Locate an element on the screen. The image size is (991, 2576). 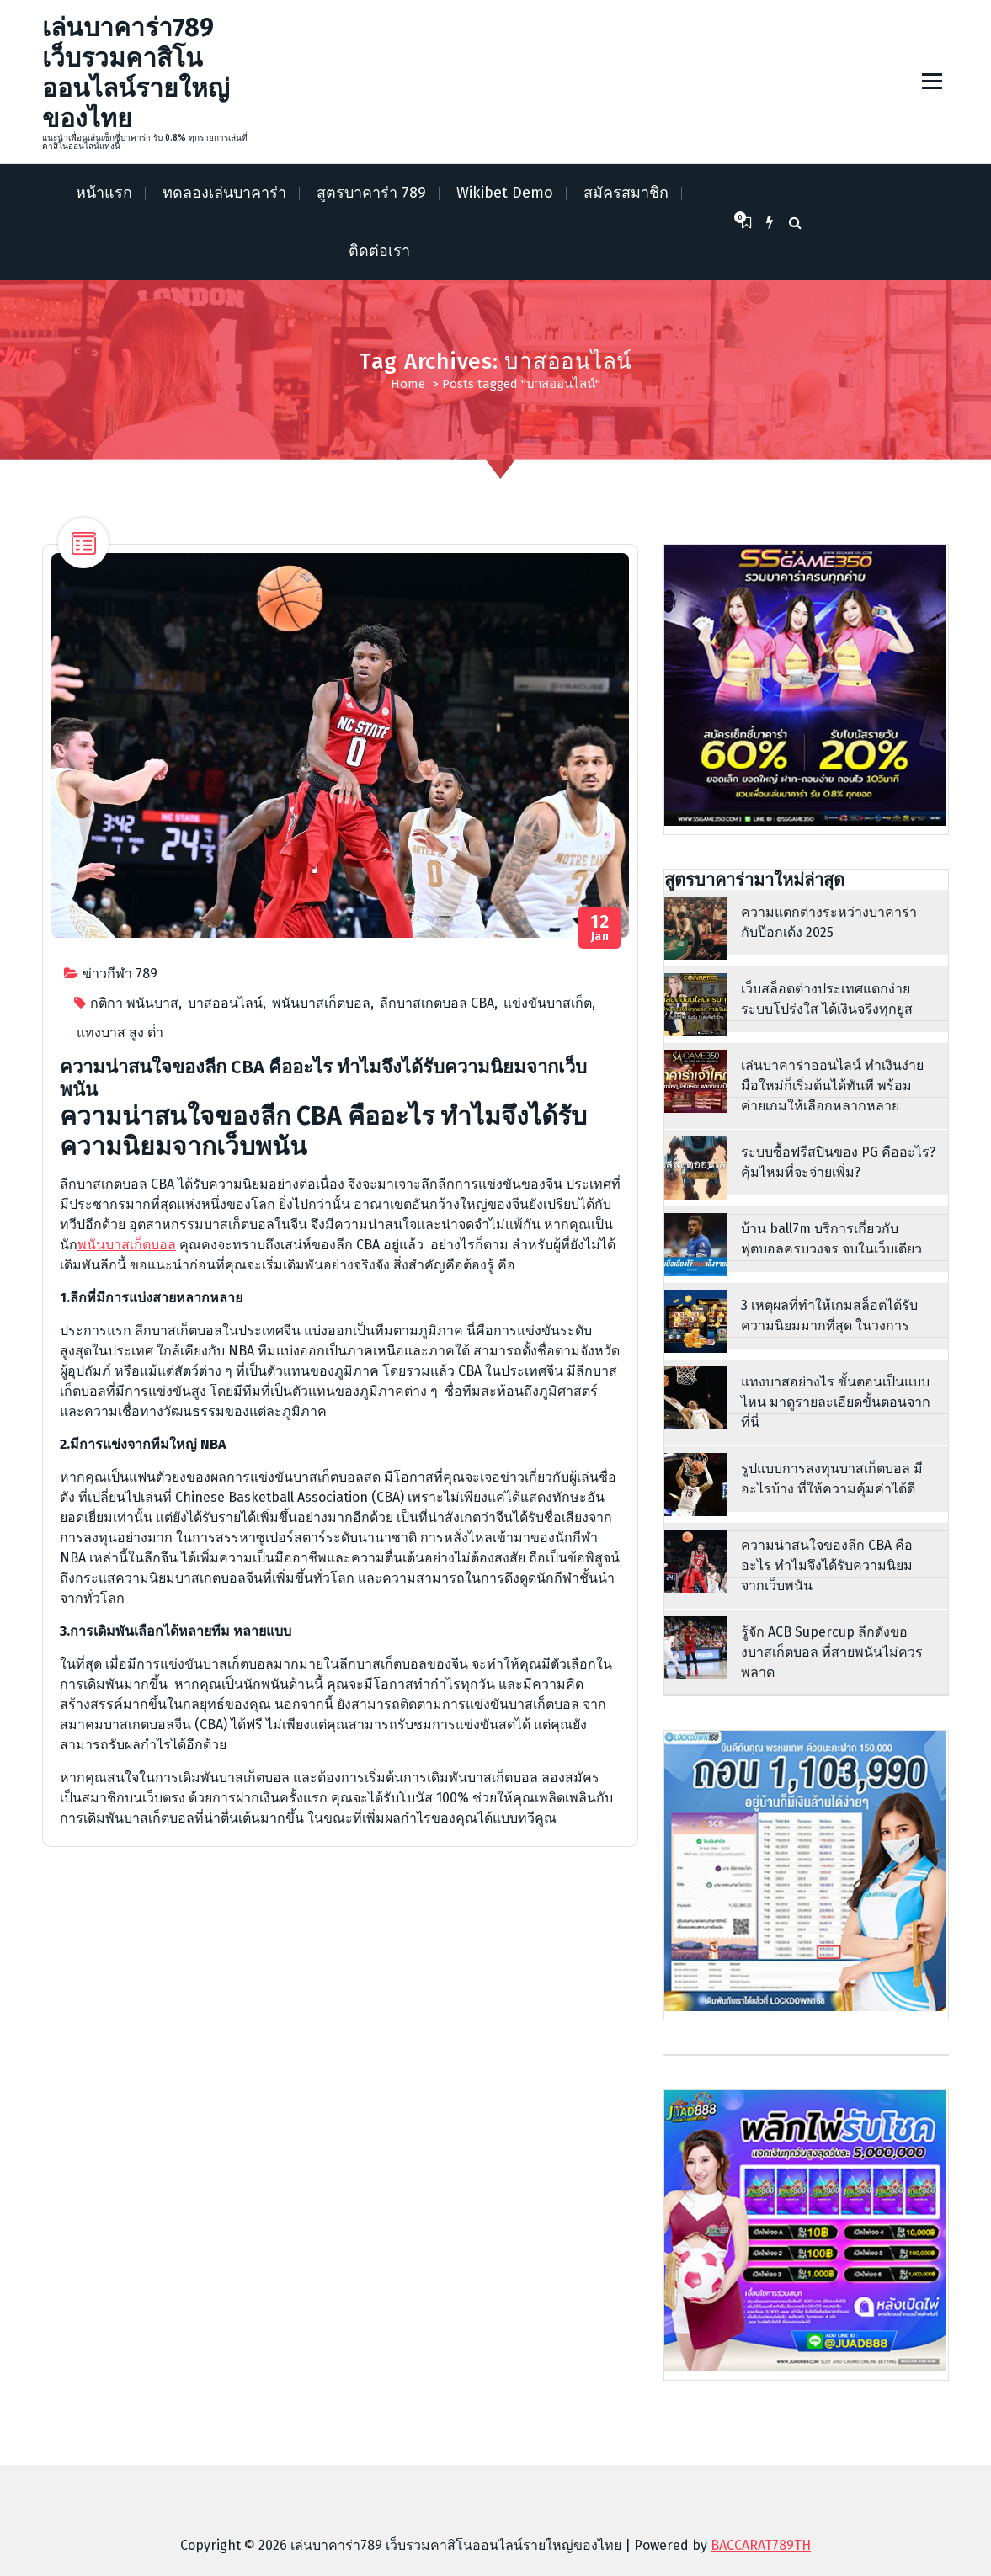
ความแตกต่างระหว่างบาคาร่า กับป๊อกเด้ง 2025 is located at coordinates (829, 922).